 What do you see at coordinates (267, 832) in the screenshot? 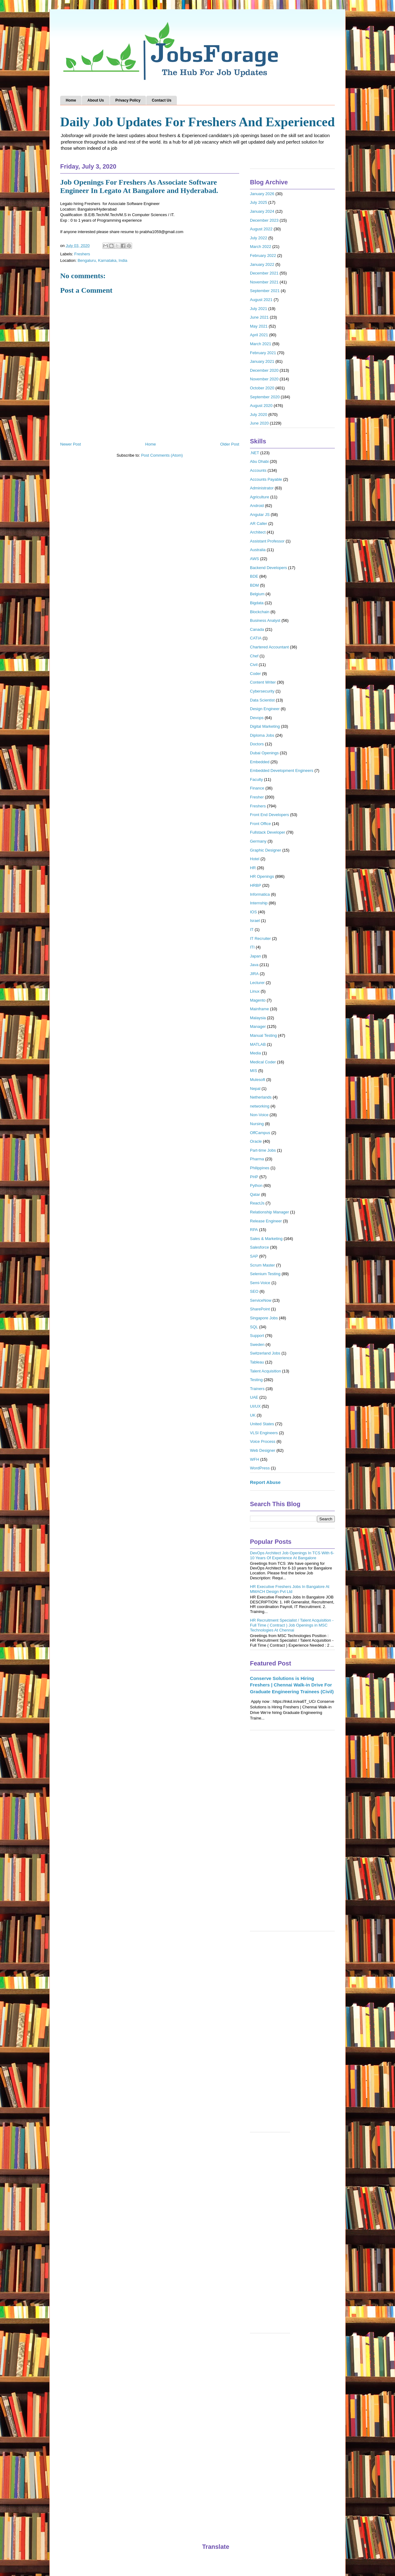
I see `Fullstack Developer` at bounding box center [267, 832].